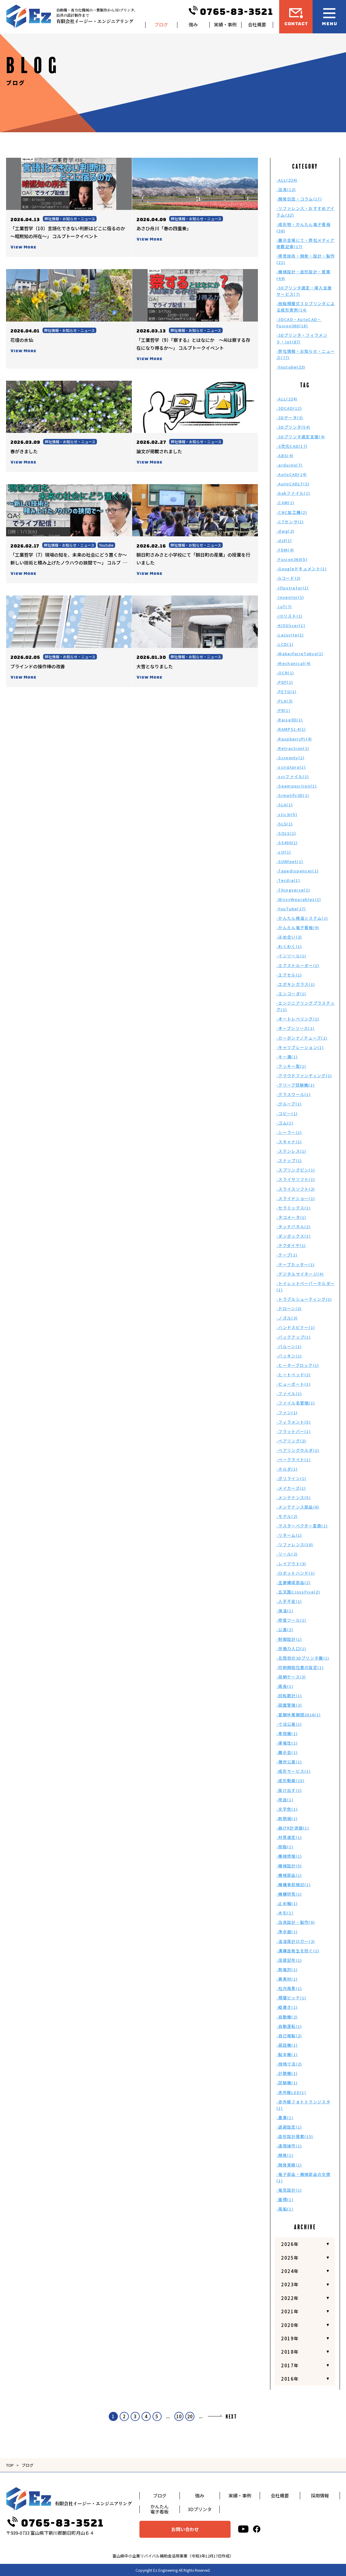 This screenshot has width=346, height=2576. Describe the element at coordinates (286, 833) in the screenshot. I see `-SOLS(1)` at that location.